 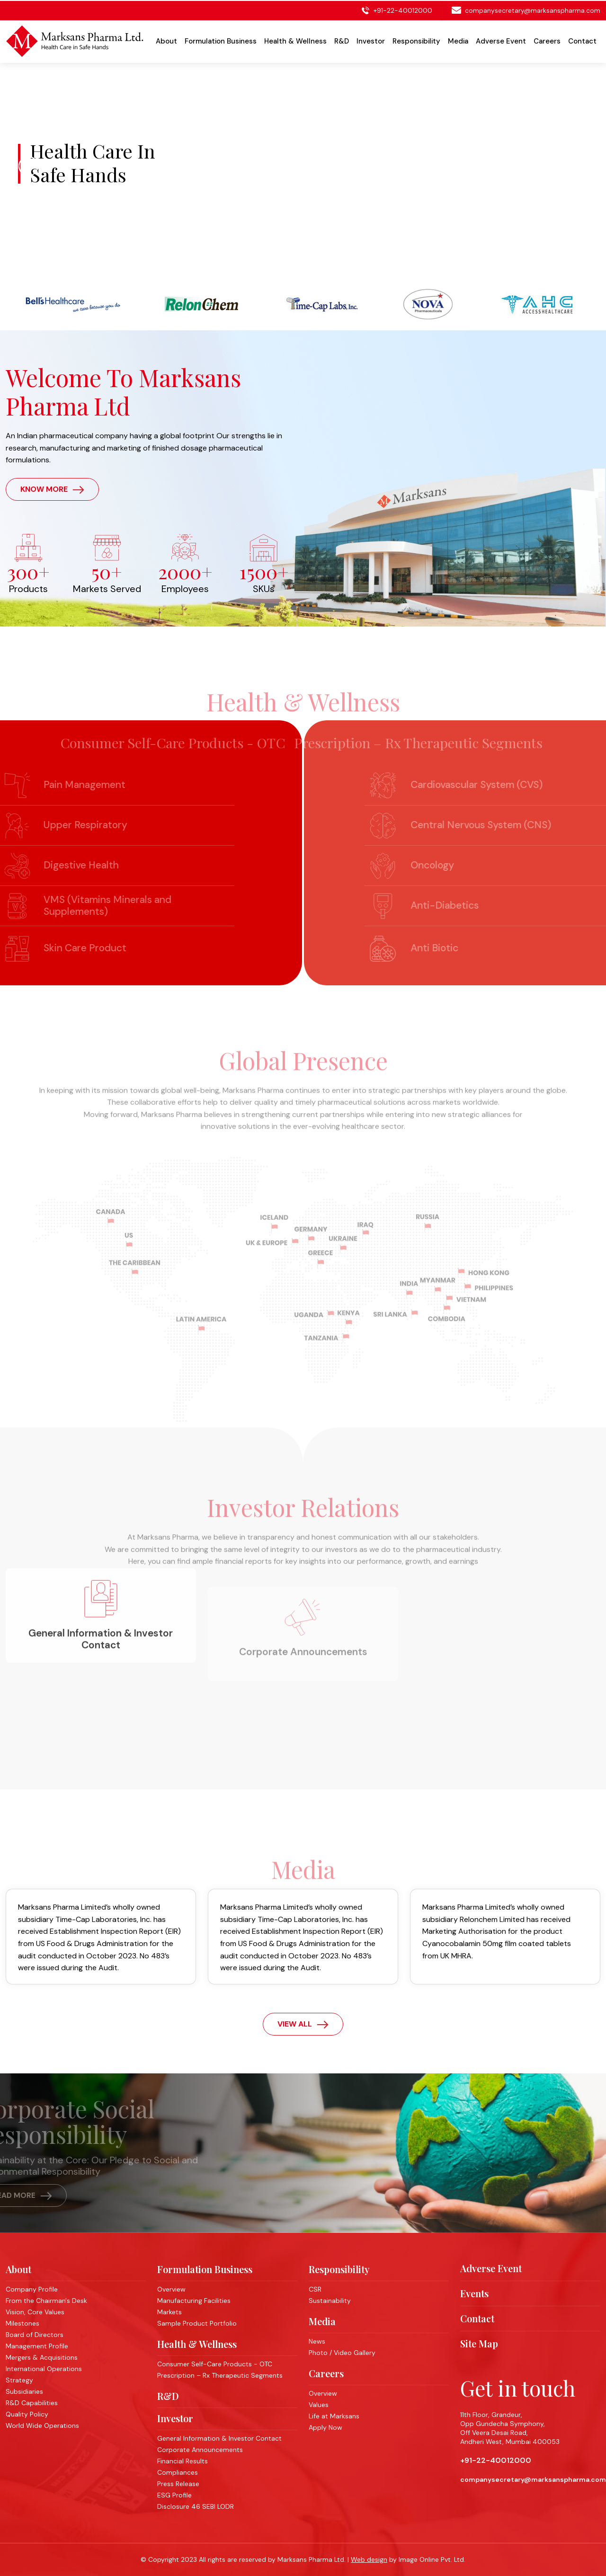 What do you see at coordinates (37, 2346) in the screenshot?
I see `Management Profile` at bounding box center [37, 2346].